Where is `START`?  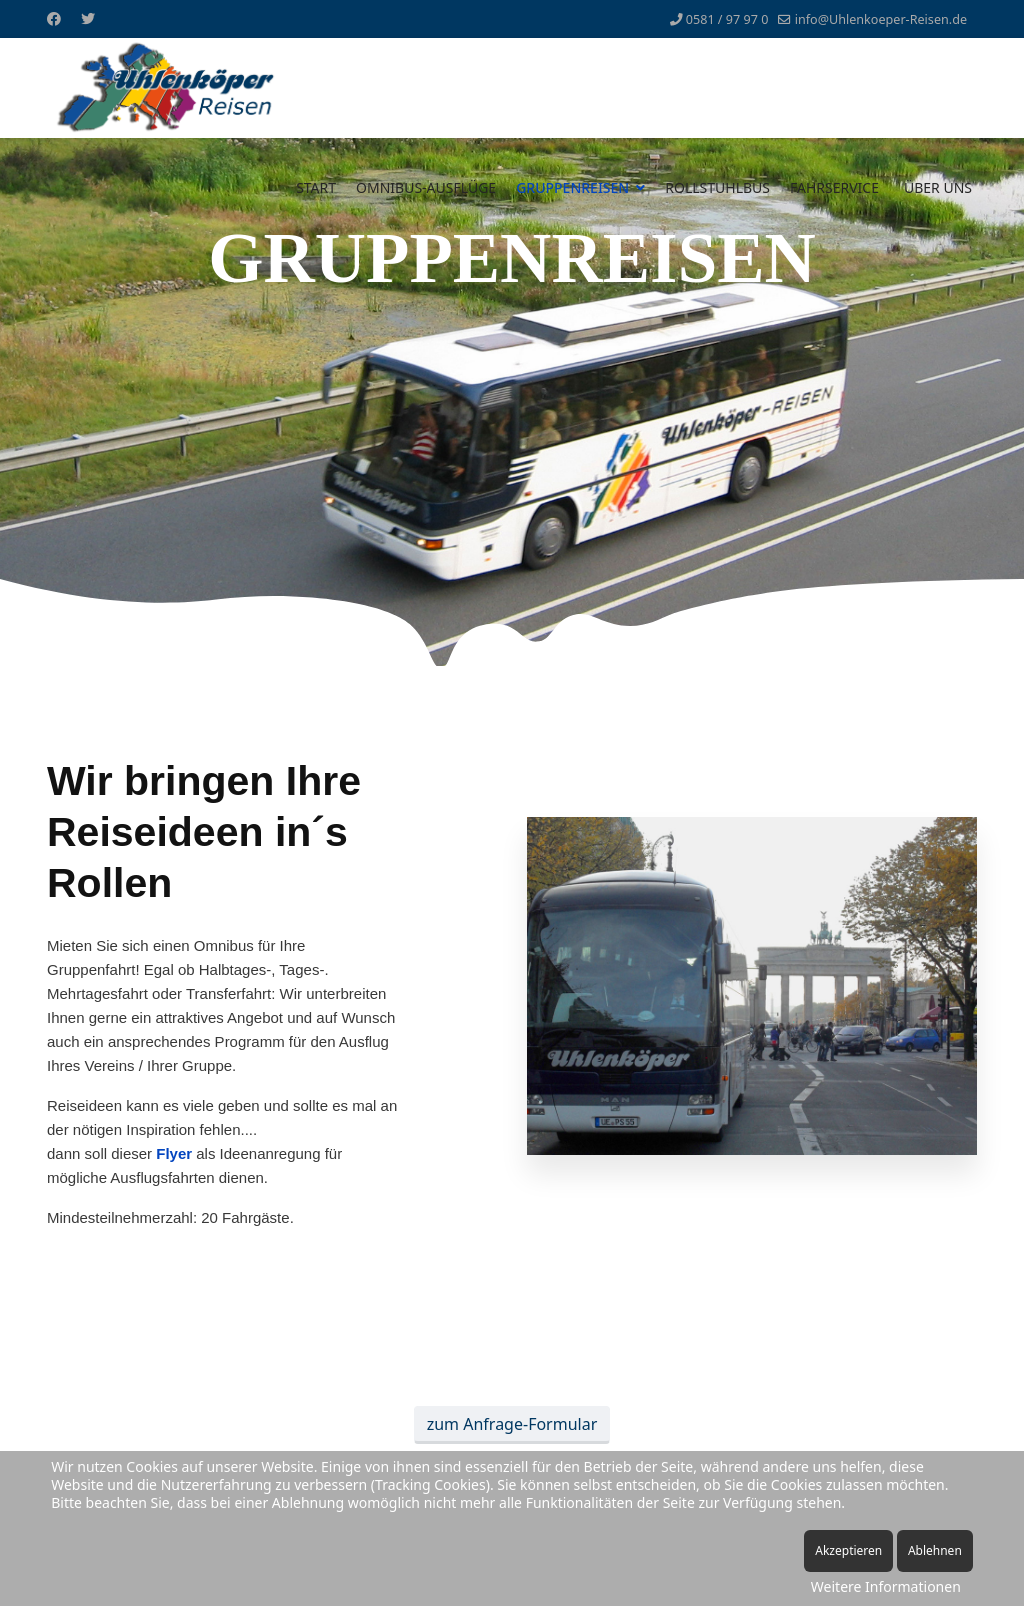 START is located at coordinates (316, 187).